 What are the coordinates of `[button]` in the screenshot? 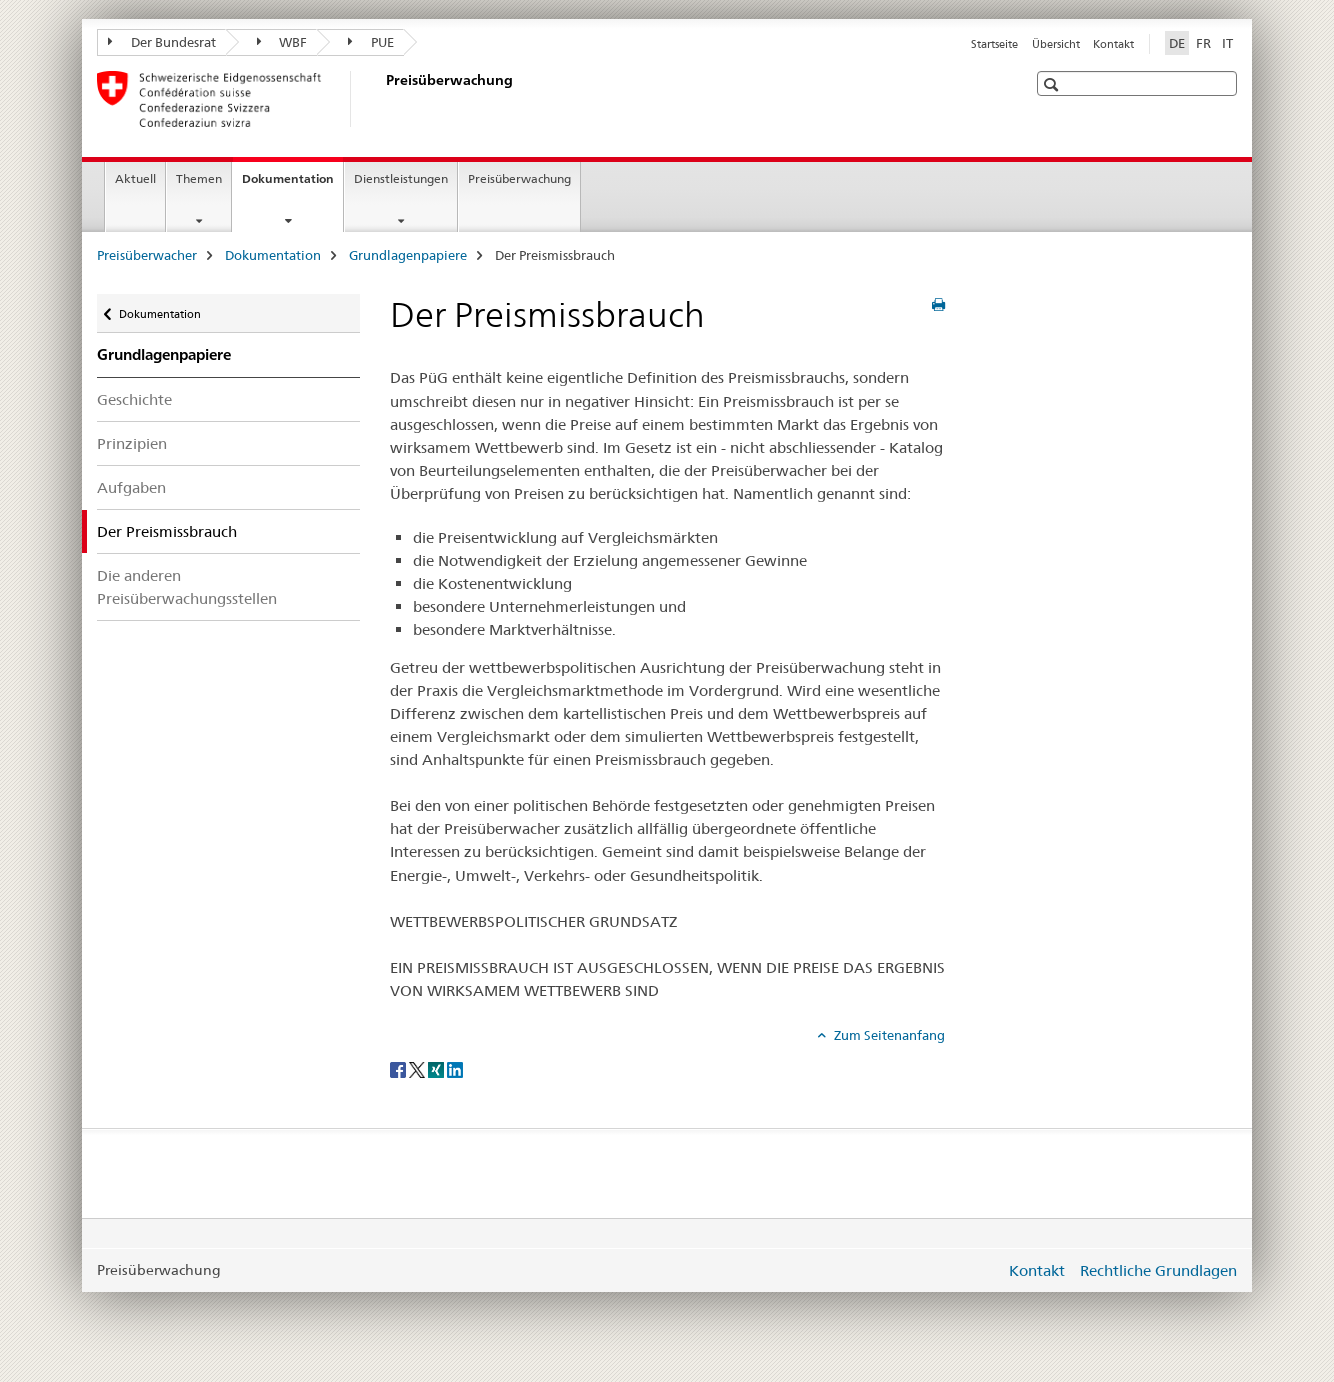 It's located at (1053, 84).